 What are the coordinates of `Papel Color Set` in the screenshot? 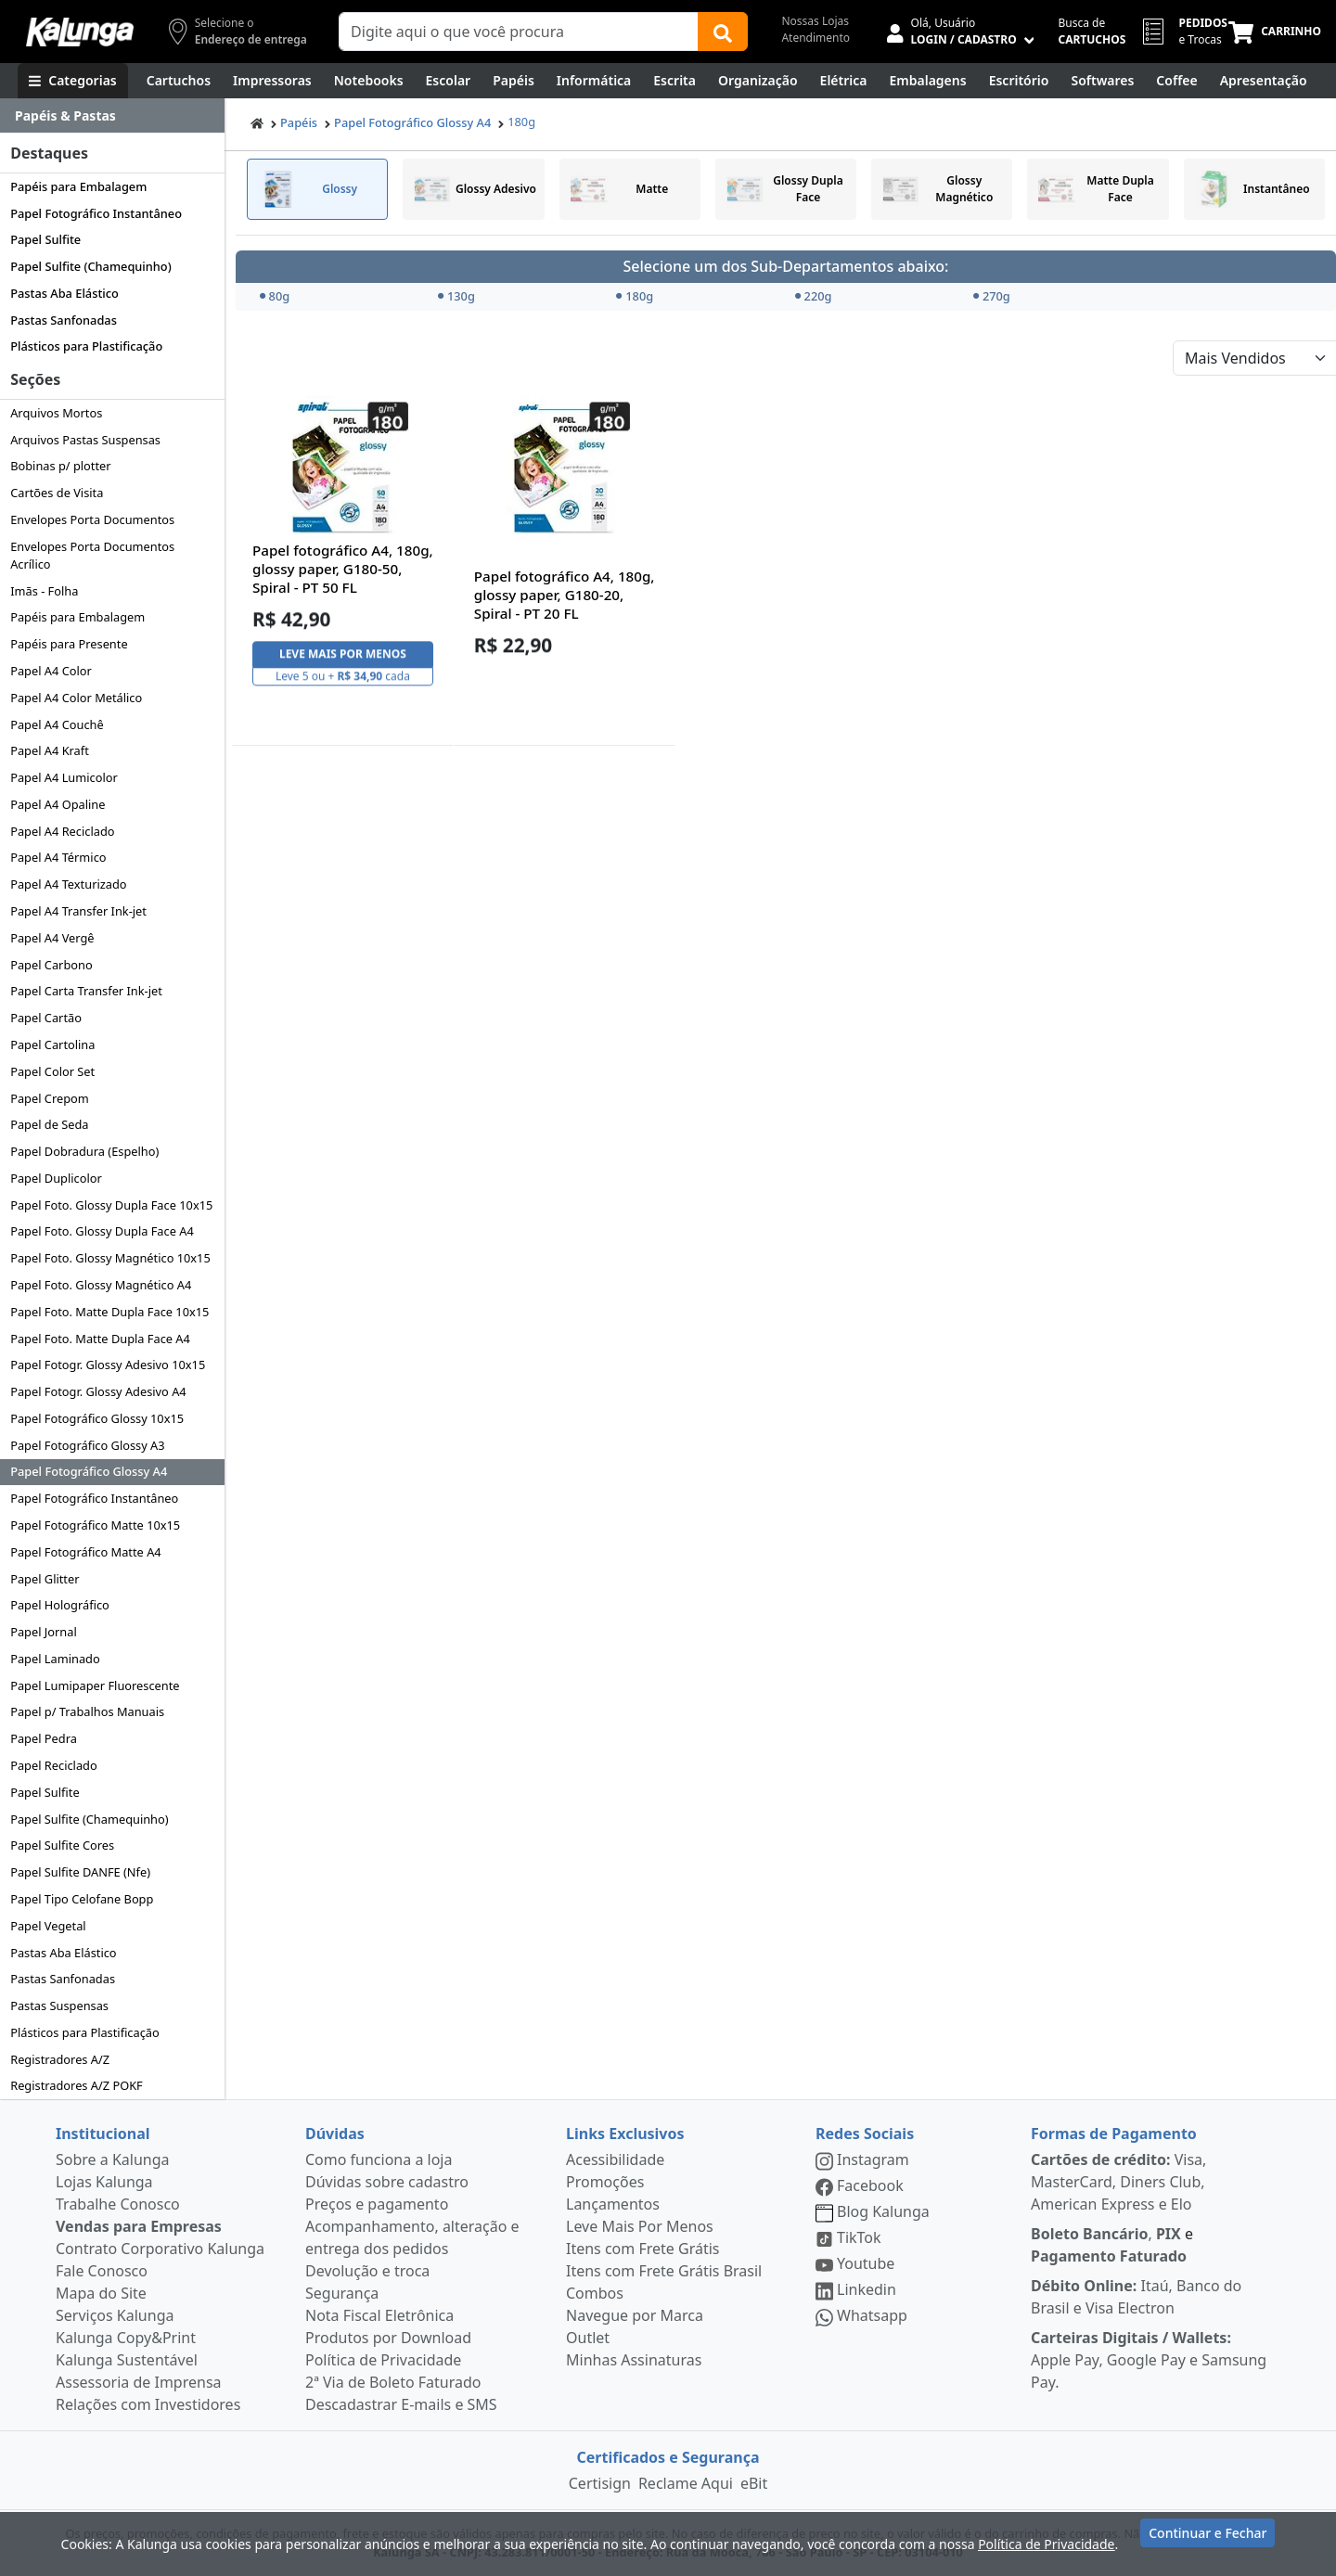 It's located at (52, 1071).